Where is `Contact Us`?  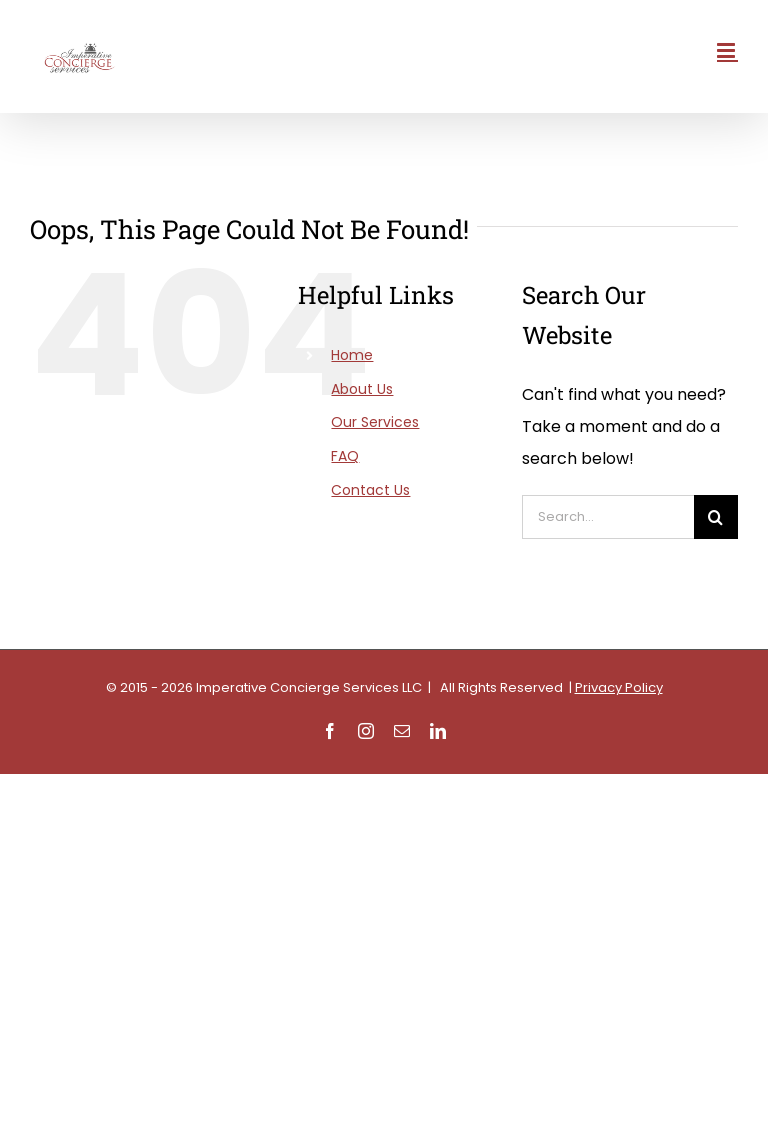
Contact Us is located at coordinates (370, 490).